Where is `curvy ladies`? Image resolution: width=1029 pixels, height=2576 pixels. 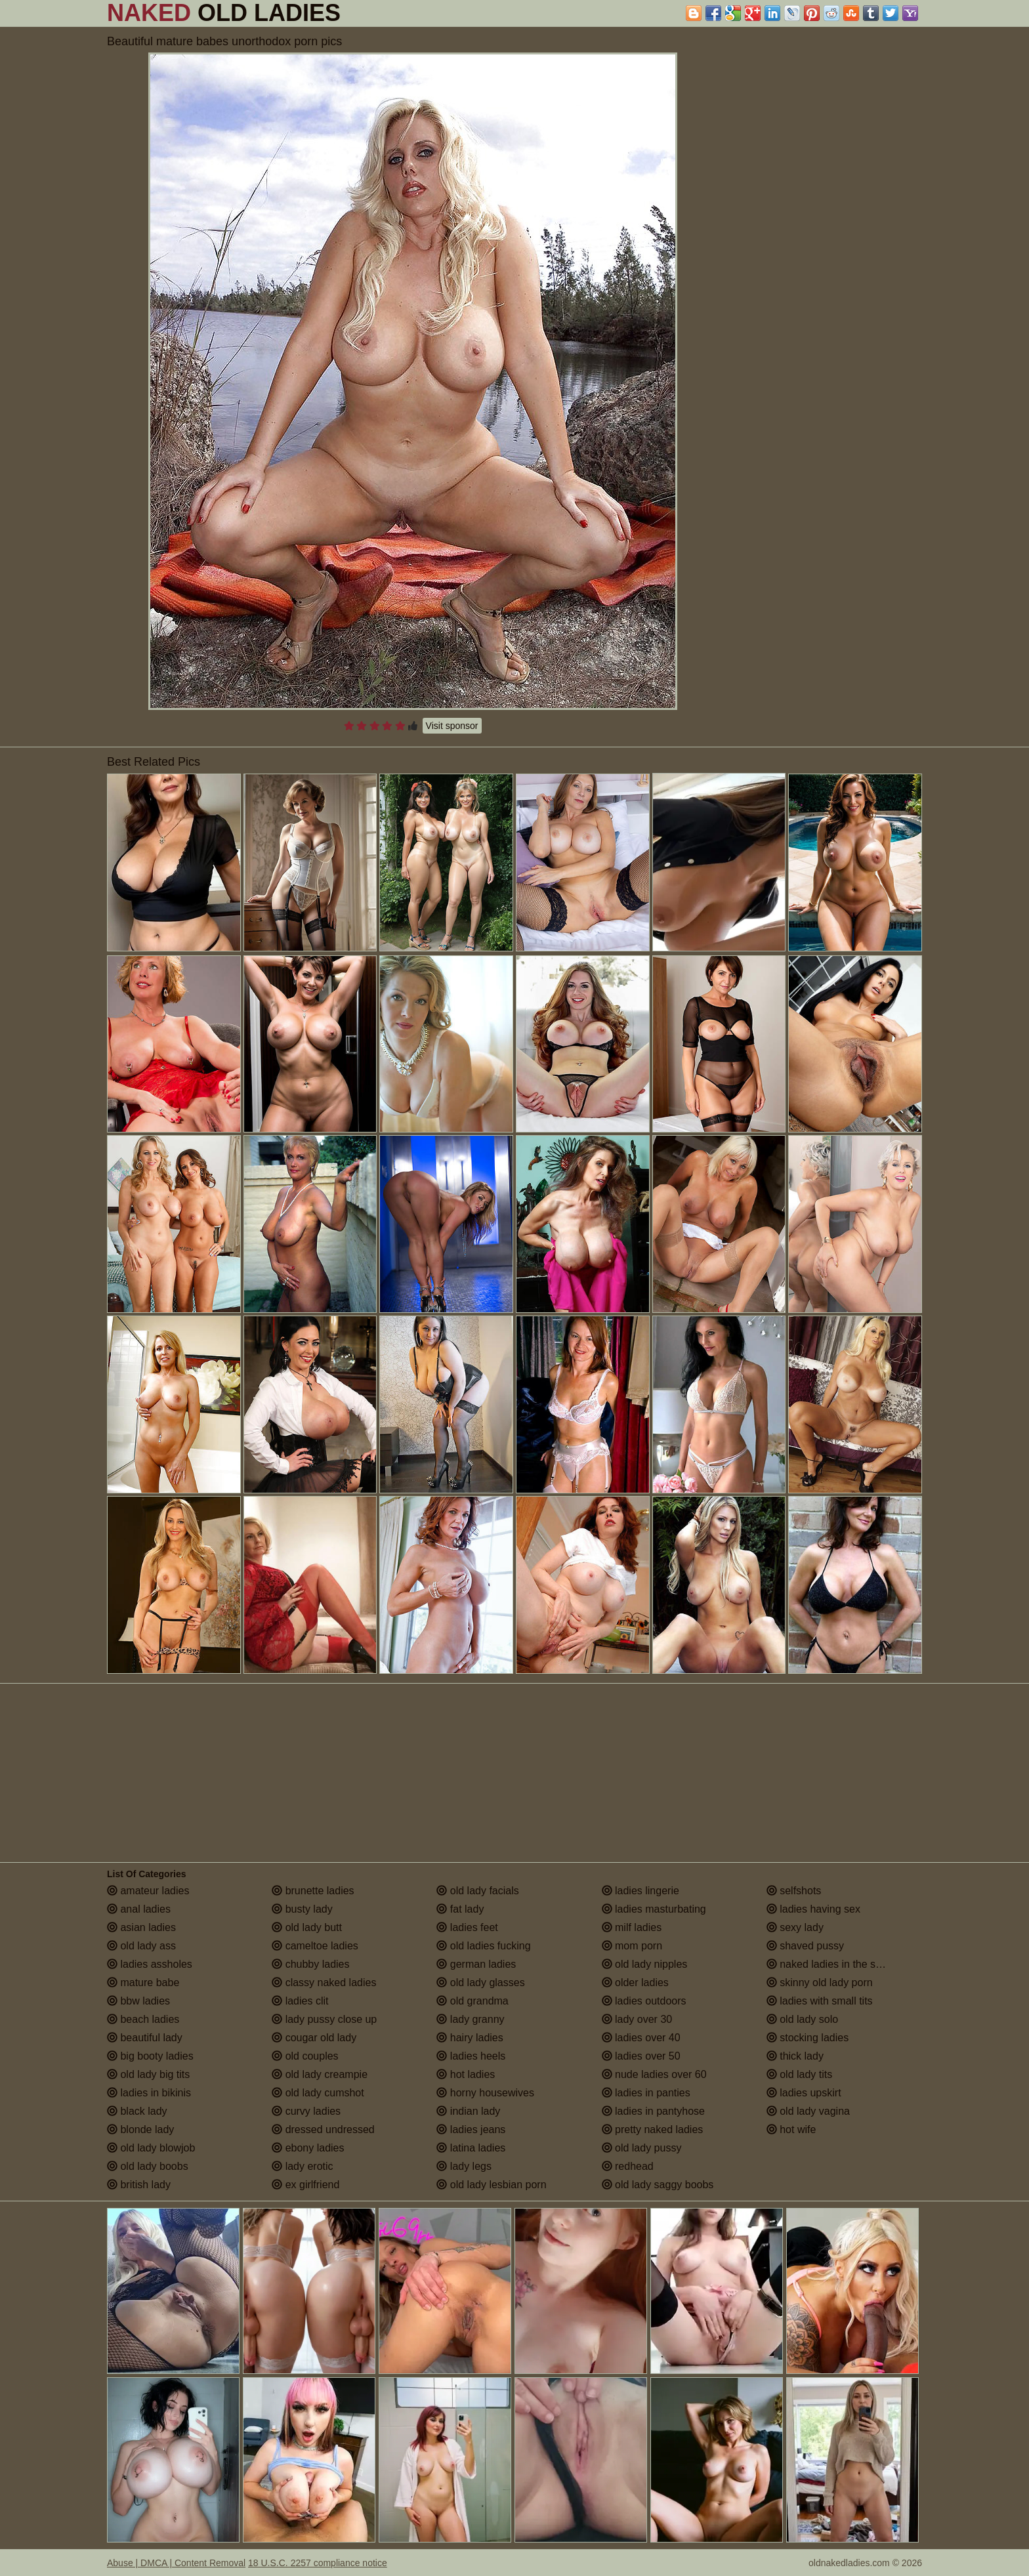 curvy ladies is located at coordinates (306, 2111).